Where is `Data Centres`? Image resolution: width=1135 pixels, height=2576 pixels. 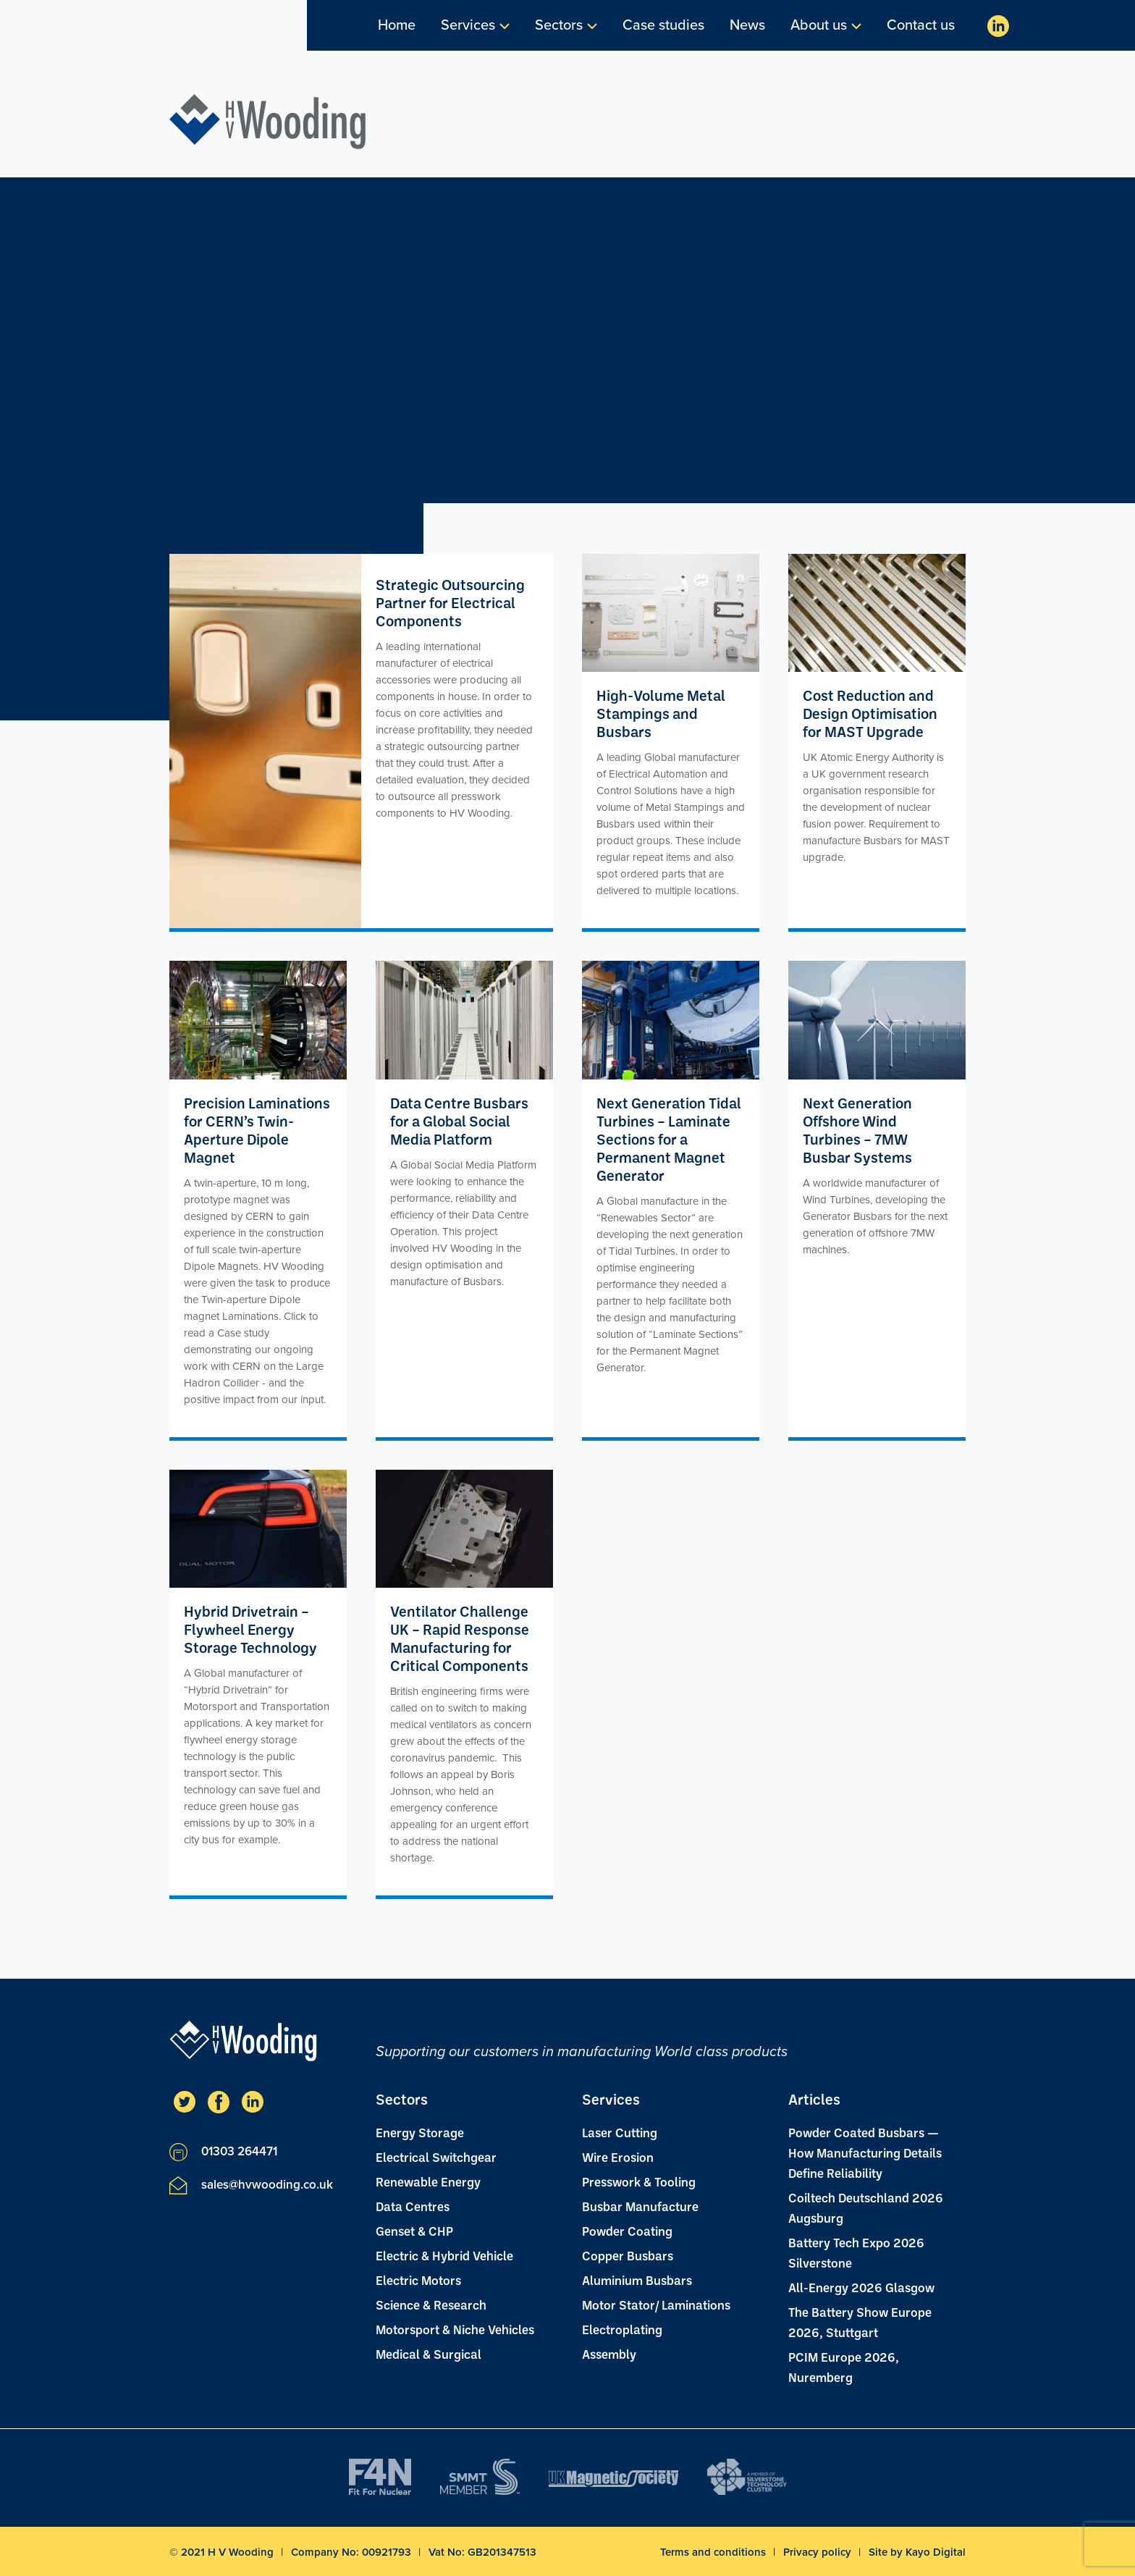 Data Centres is located at coordinates (413, 2206).